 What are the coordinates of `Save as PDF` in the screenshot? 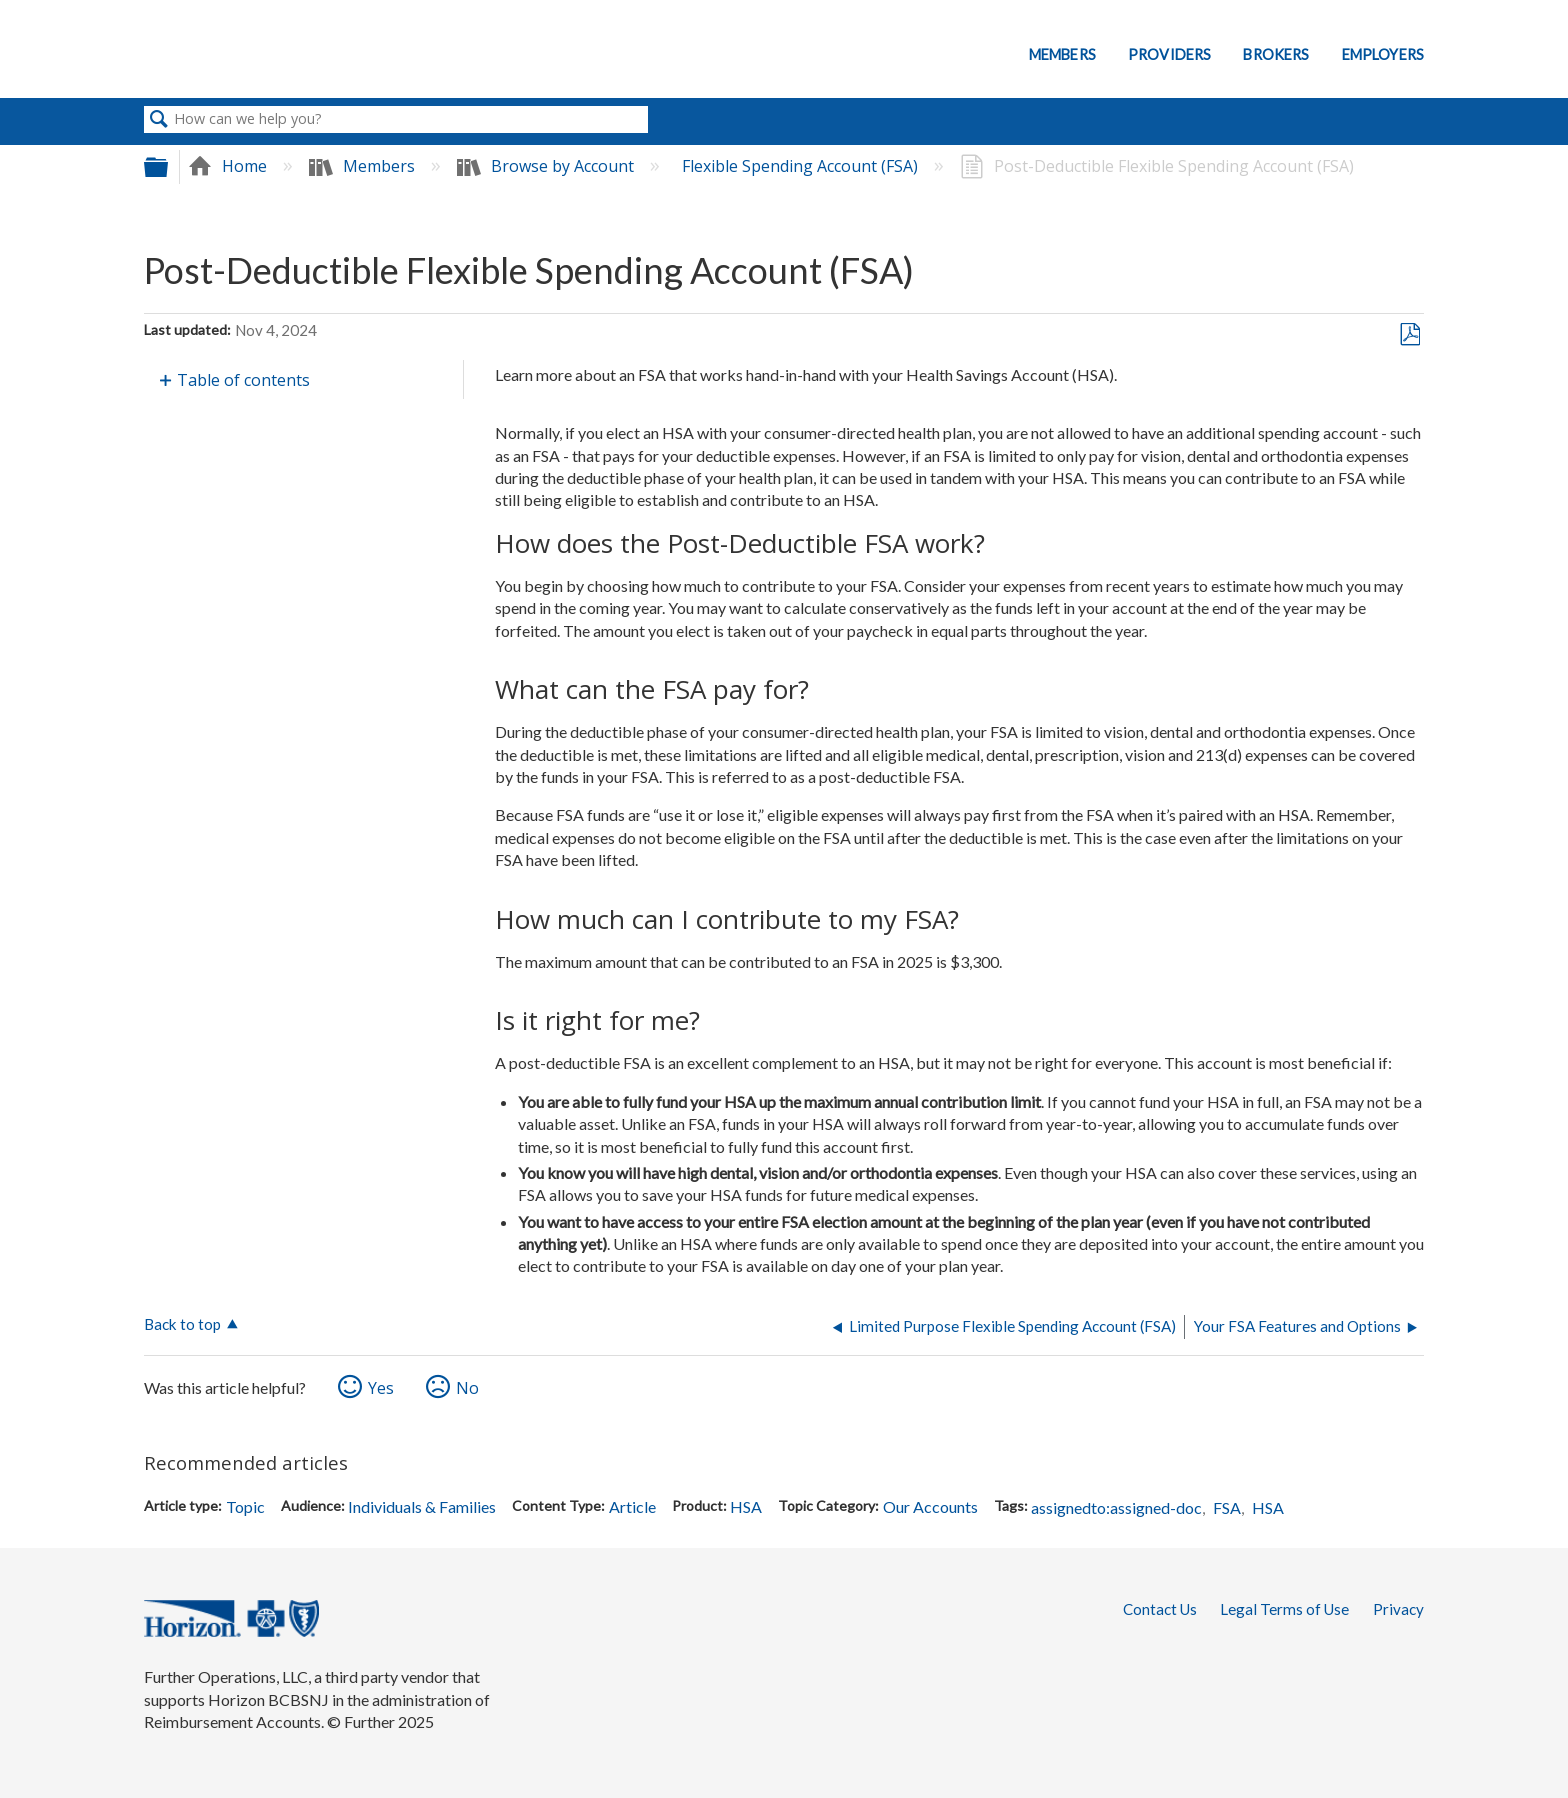 It's located at (1409, 335).